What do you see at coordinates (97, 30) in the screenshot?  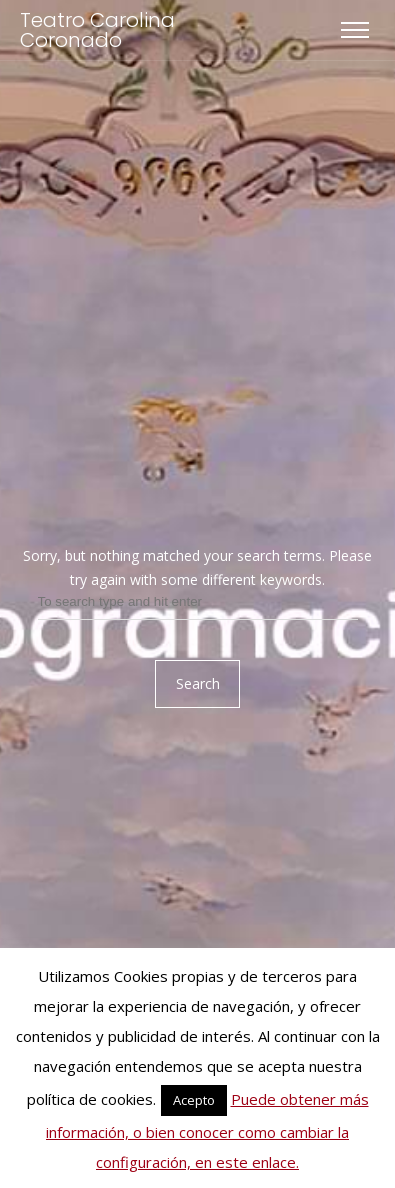 I see `Teatro Carolina Coronado` at bounding box center [97, 30].